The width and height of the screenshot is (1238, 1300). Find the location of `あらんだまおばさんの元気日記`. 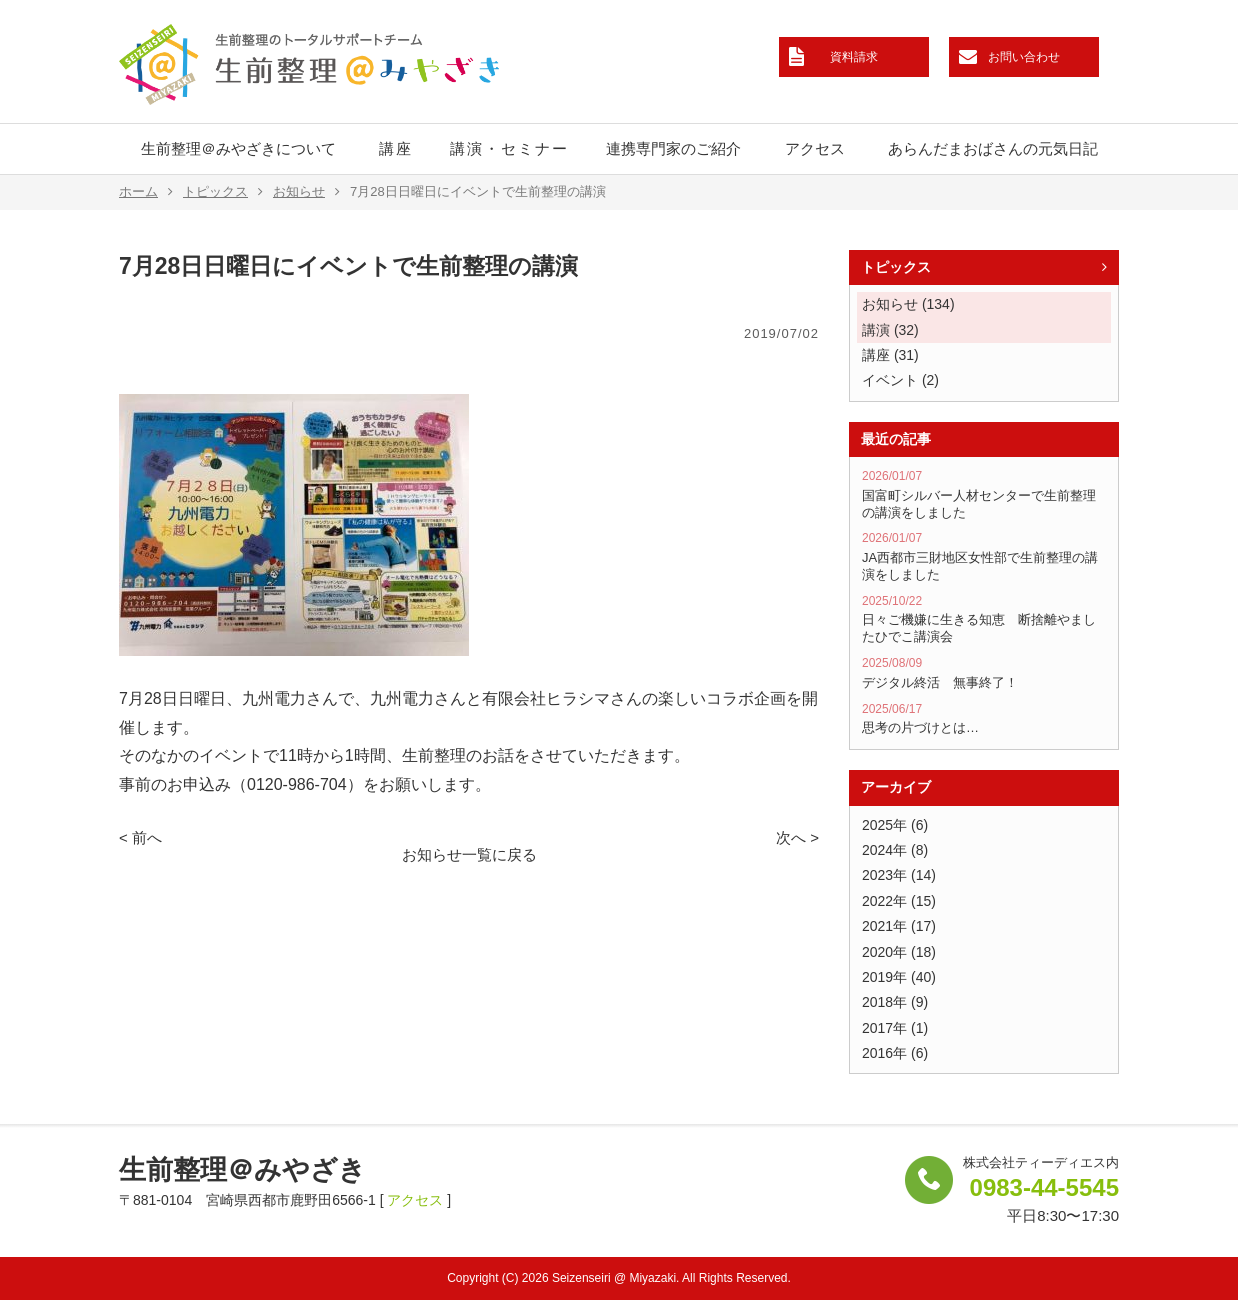

あらんだまおばさんの元気日記 is located at coordinates (993, 148).